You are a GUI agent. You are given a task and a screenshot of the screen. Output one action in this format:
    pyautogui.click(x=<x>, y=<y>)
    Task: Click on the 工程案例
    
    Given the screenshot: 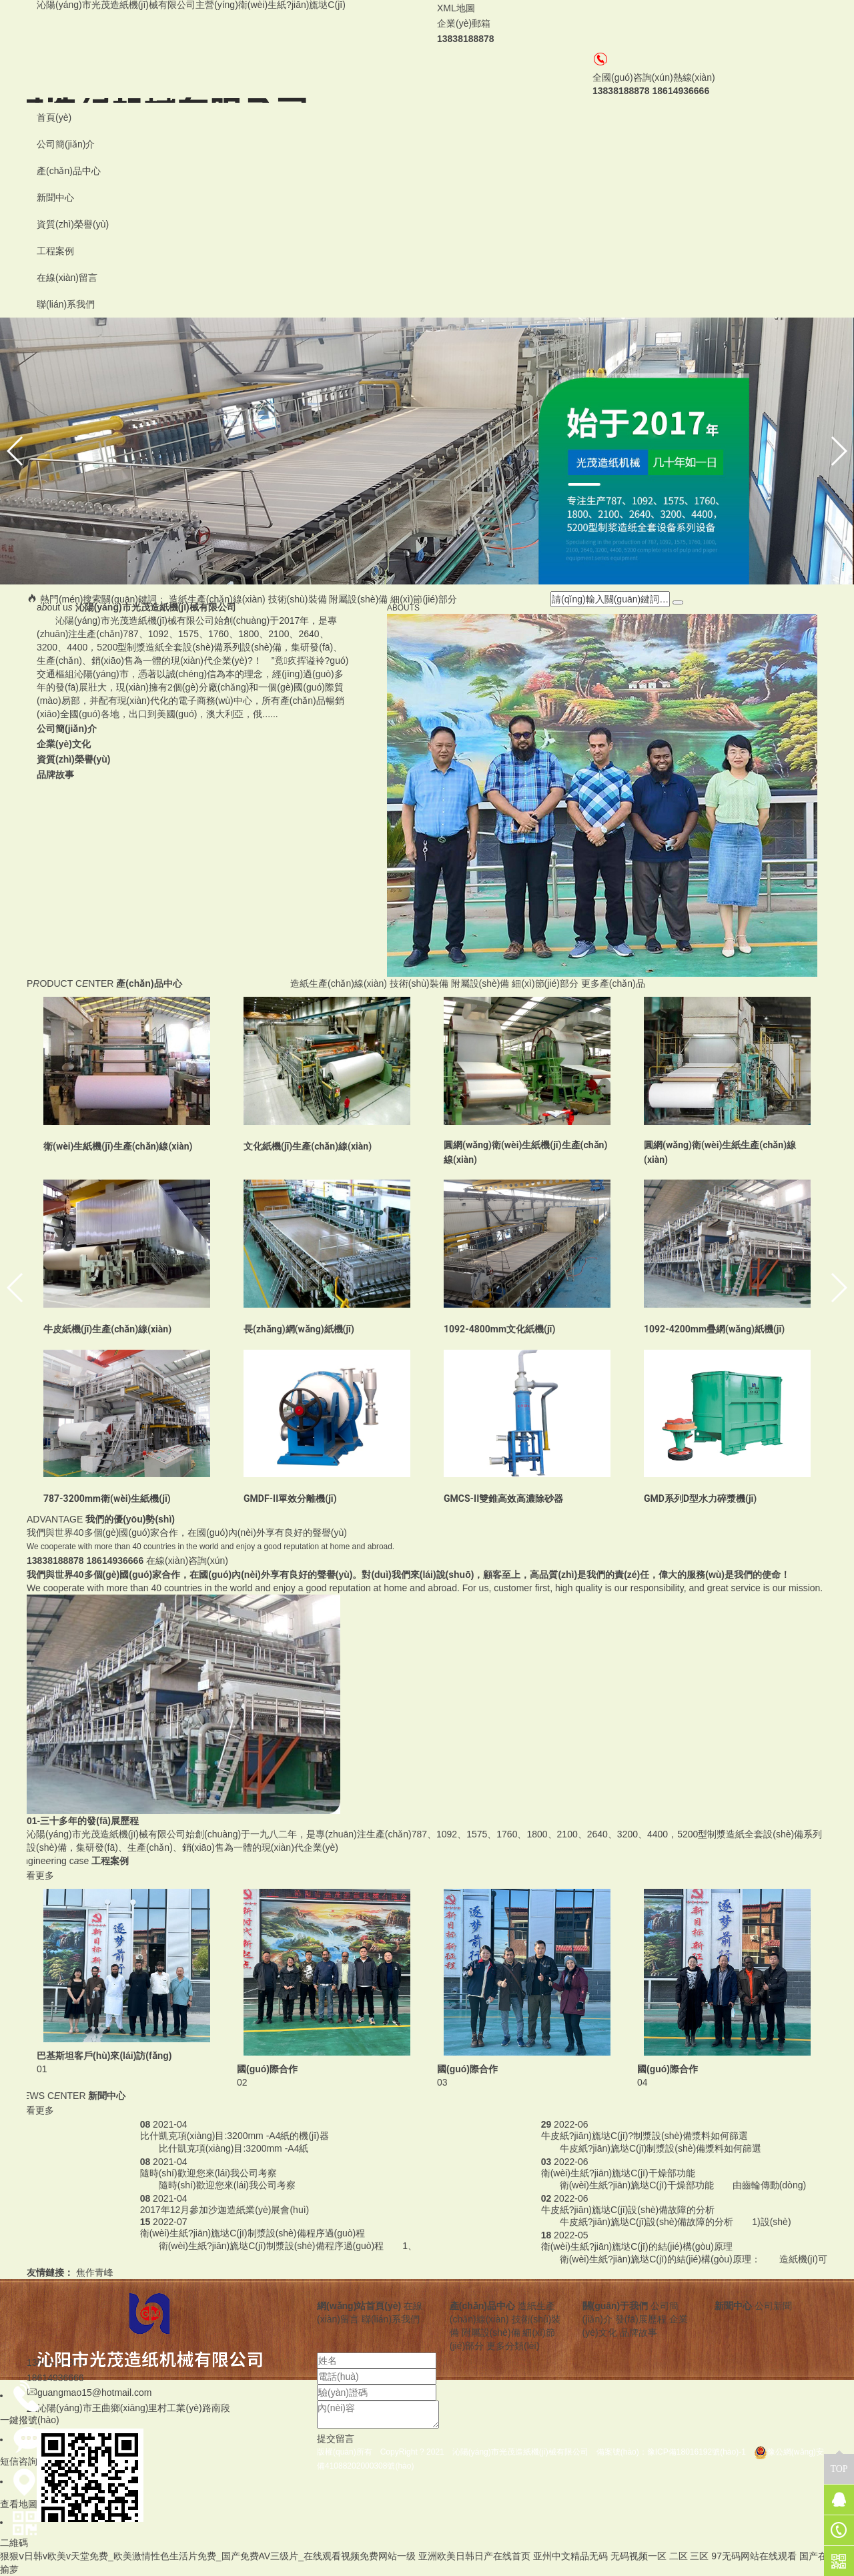 What is the action you would take?
    pyautogui.click(x=55, y=251)
    